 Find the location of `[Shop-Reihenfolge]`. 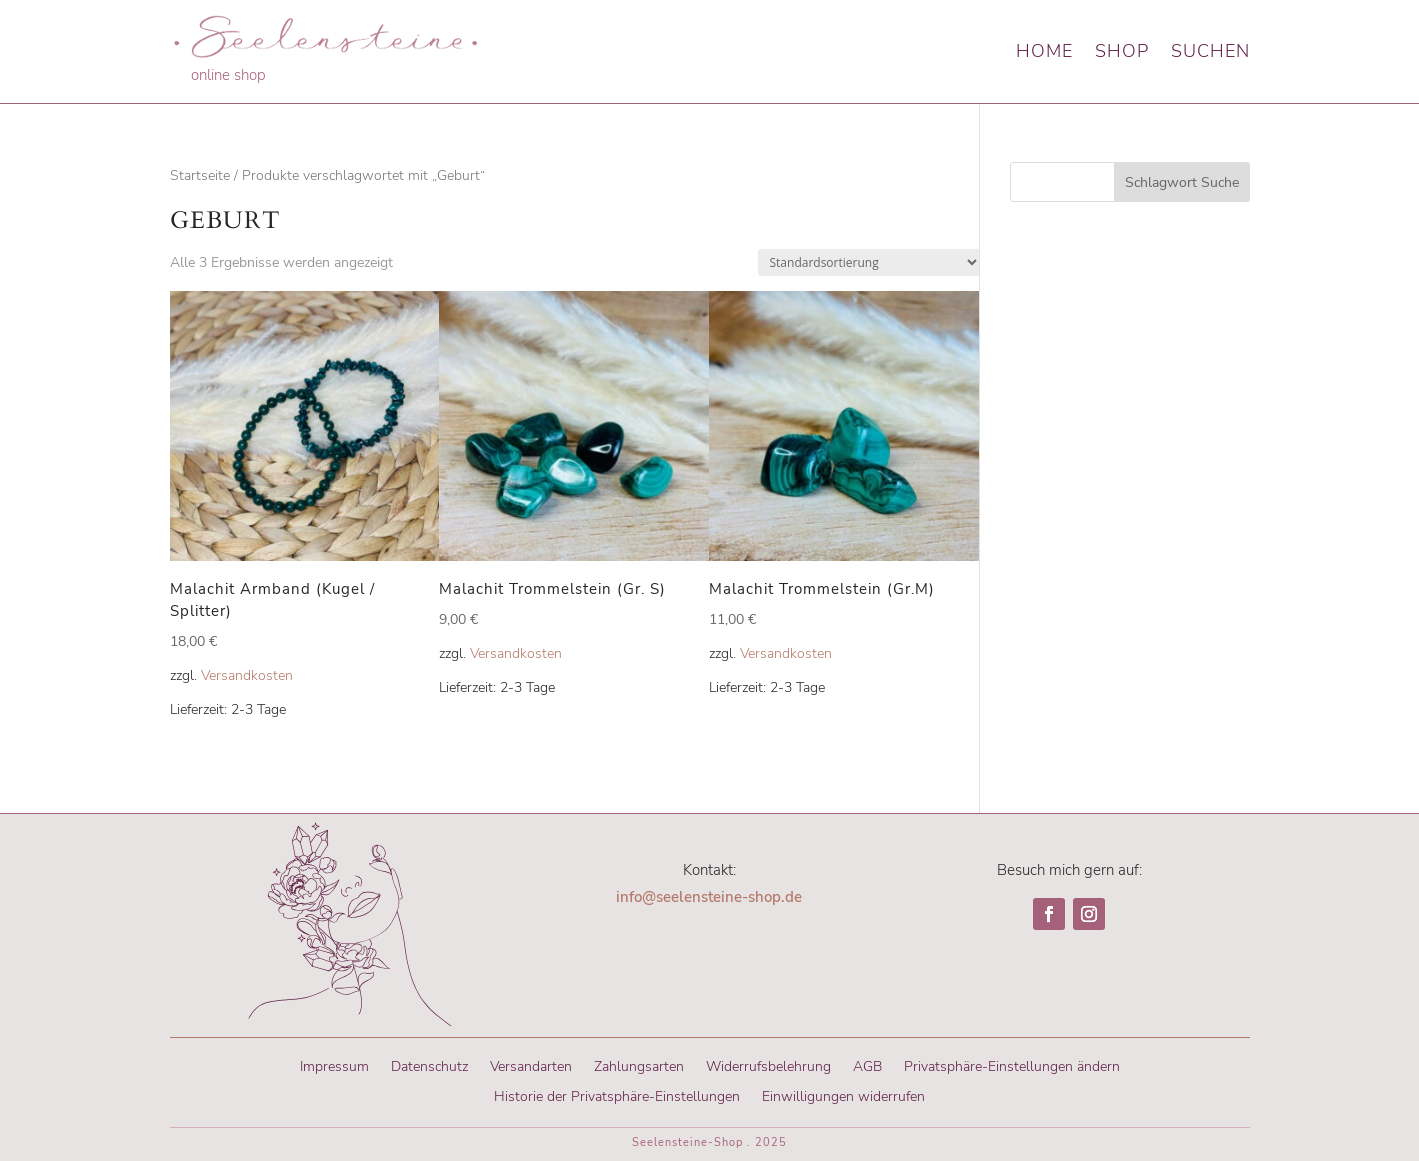

[Shop-Reihenfolge] is located at coordinates (869, 262).